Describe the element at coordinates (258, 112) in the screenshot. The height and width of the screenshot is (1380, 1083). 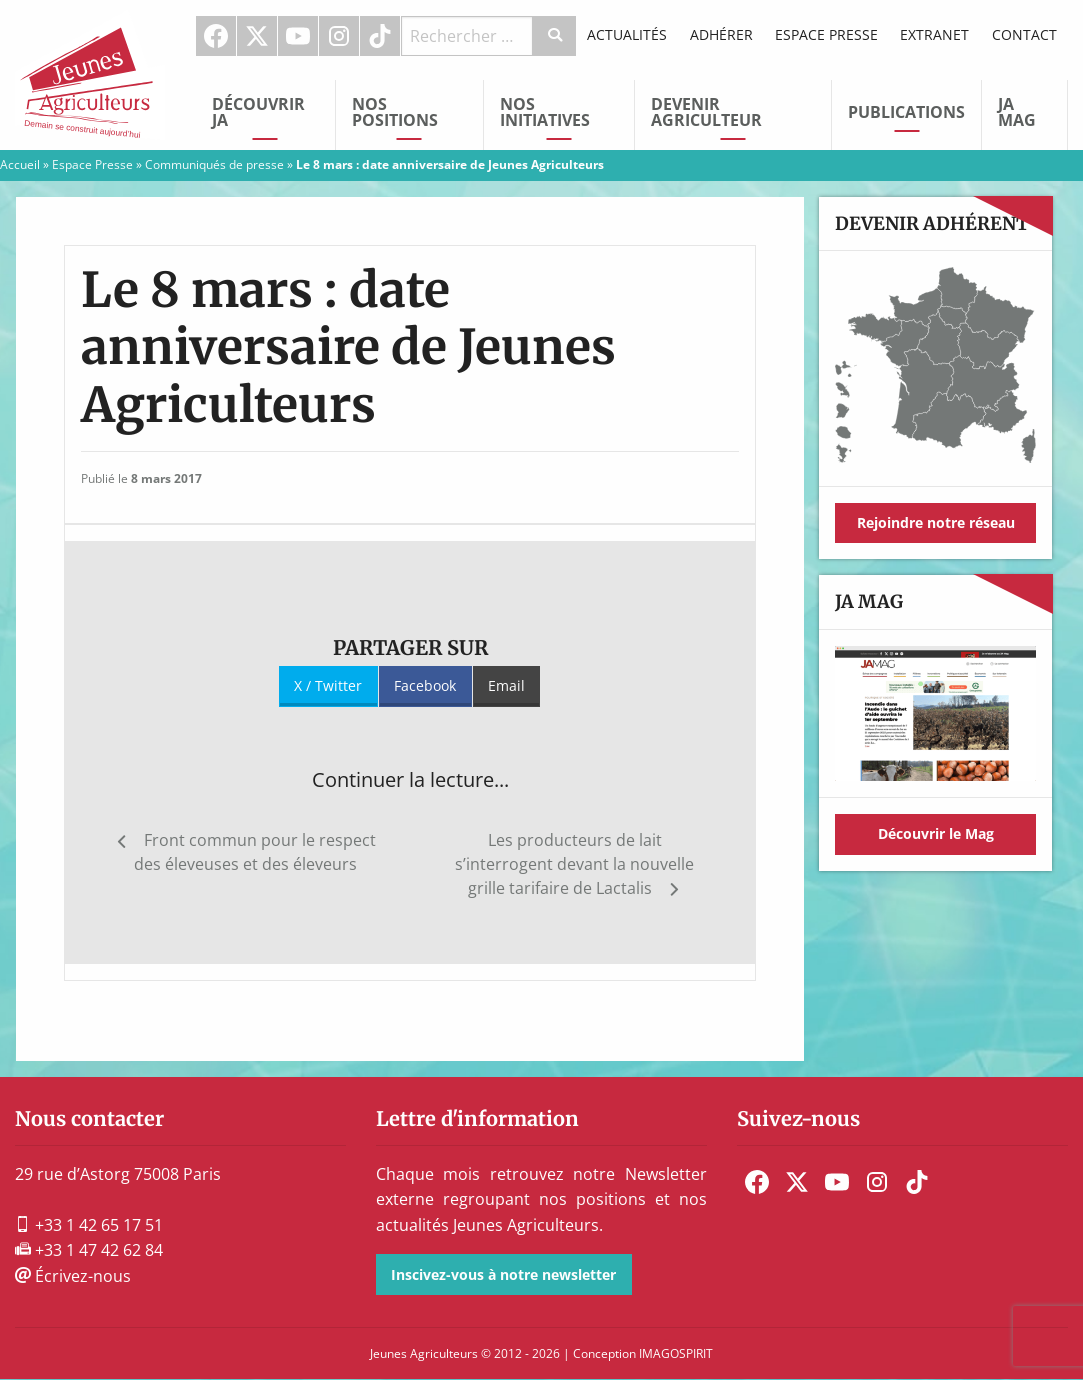
I see `Découvrir JA` at that location.